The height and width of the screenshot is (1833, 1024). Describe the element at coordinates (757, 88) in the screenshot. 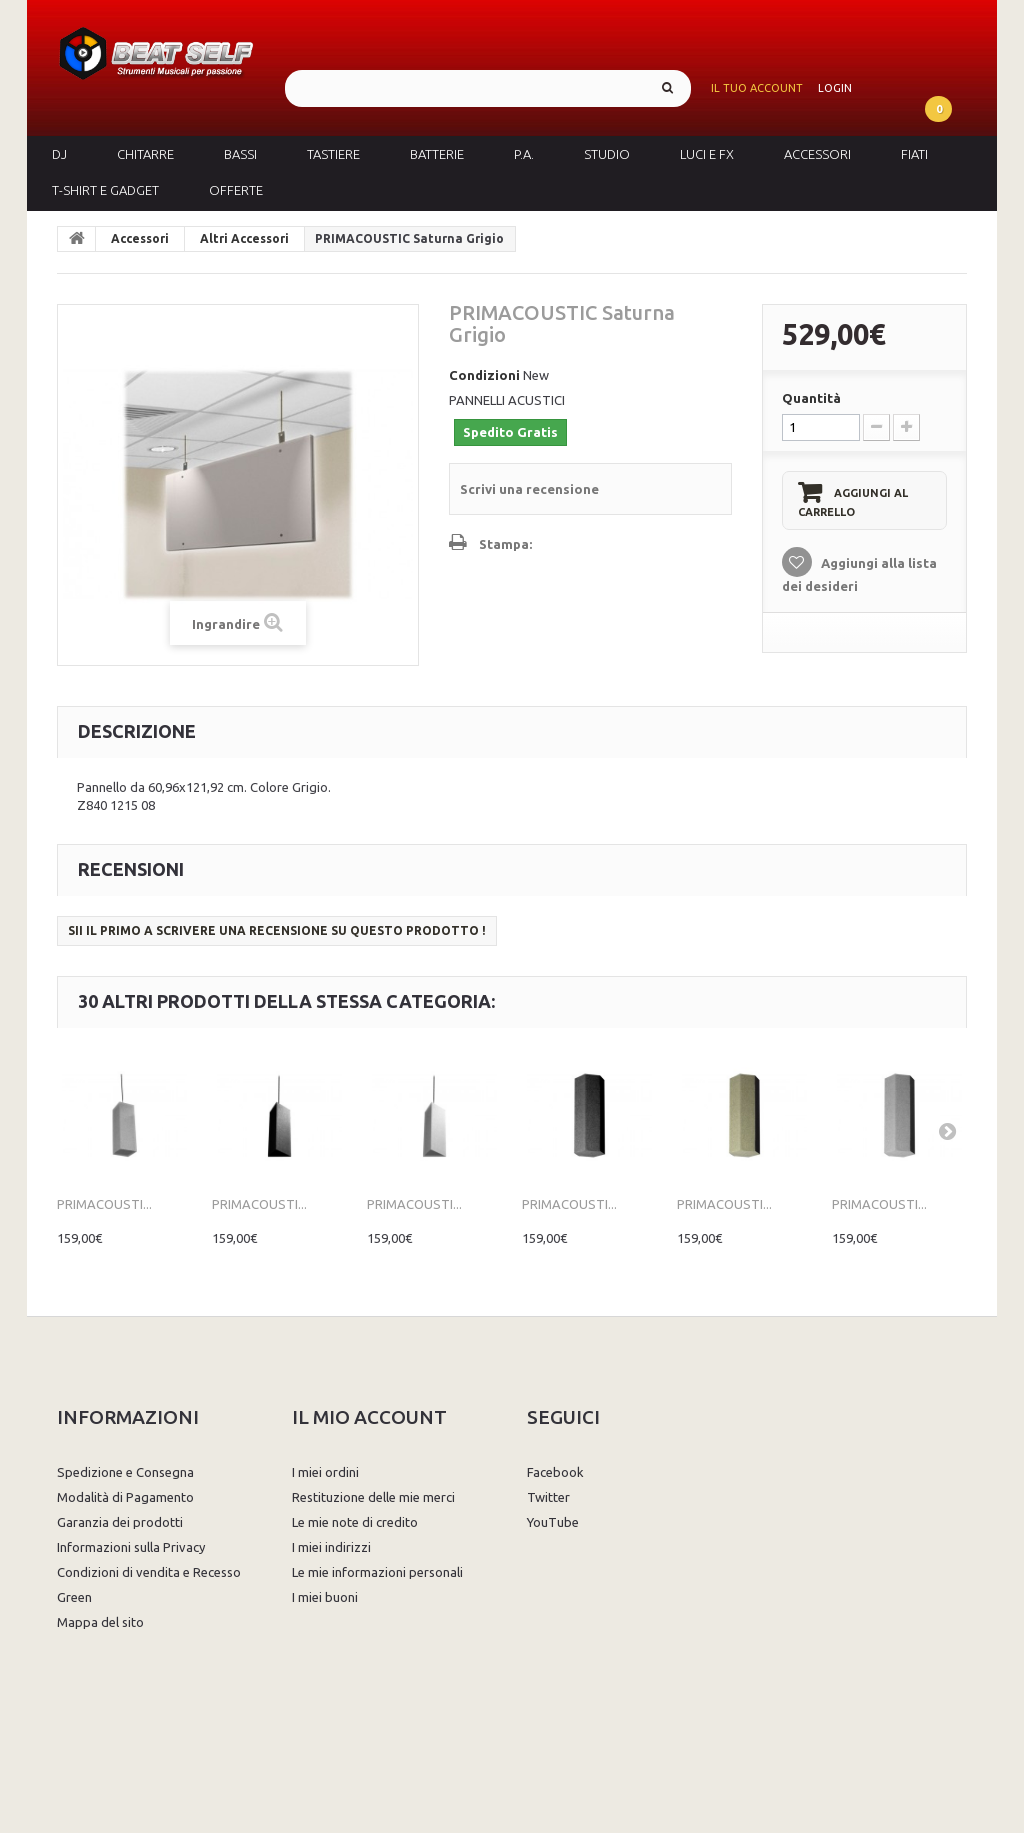

I see `Il tuo account` at that location.